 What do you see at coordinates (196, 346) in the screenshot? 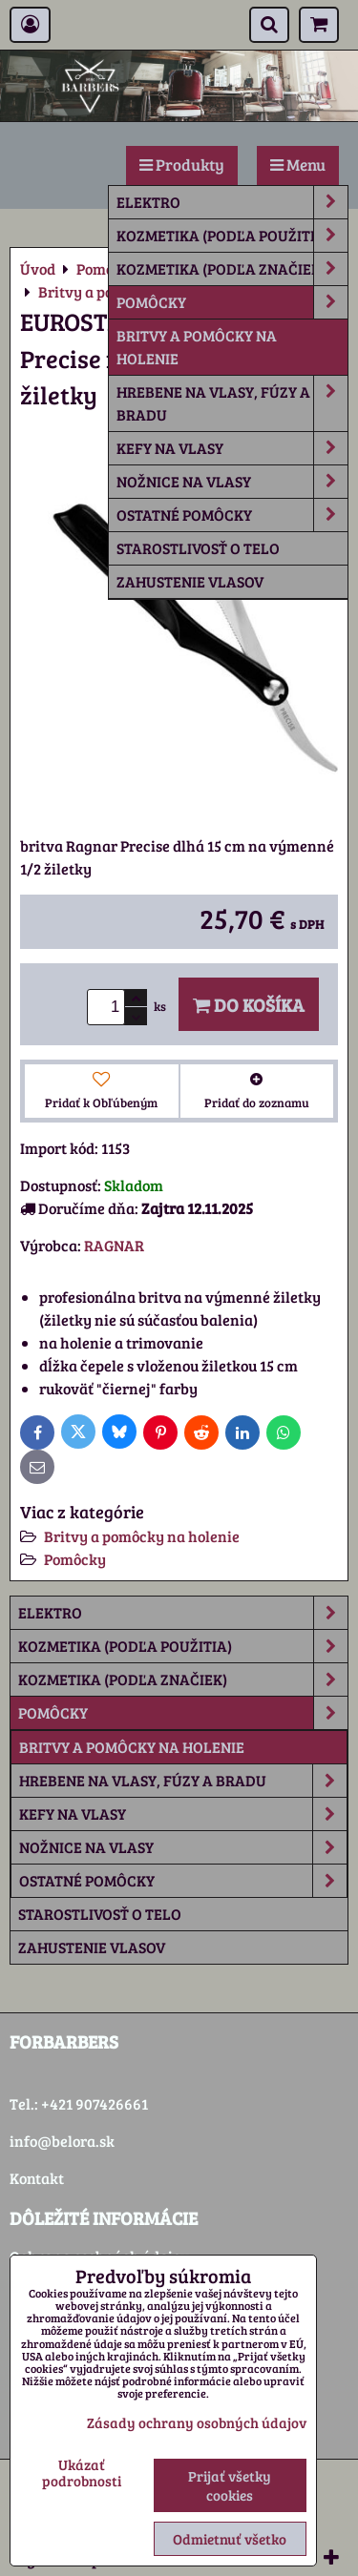
I see `Britvy a pomôcky na holenie` at bounding box center [196, 346].